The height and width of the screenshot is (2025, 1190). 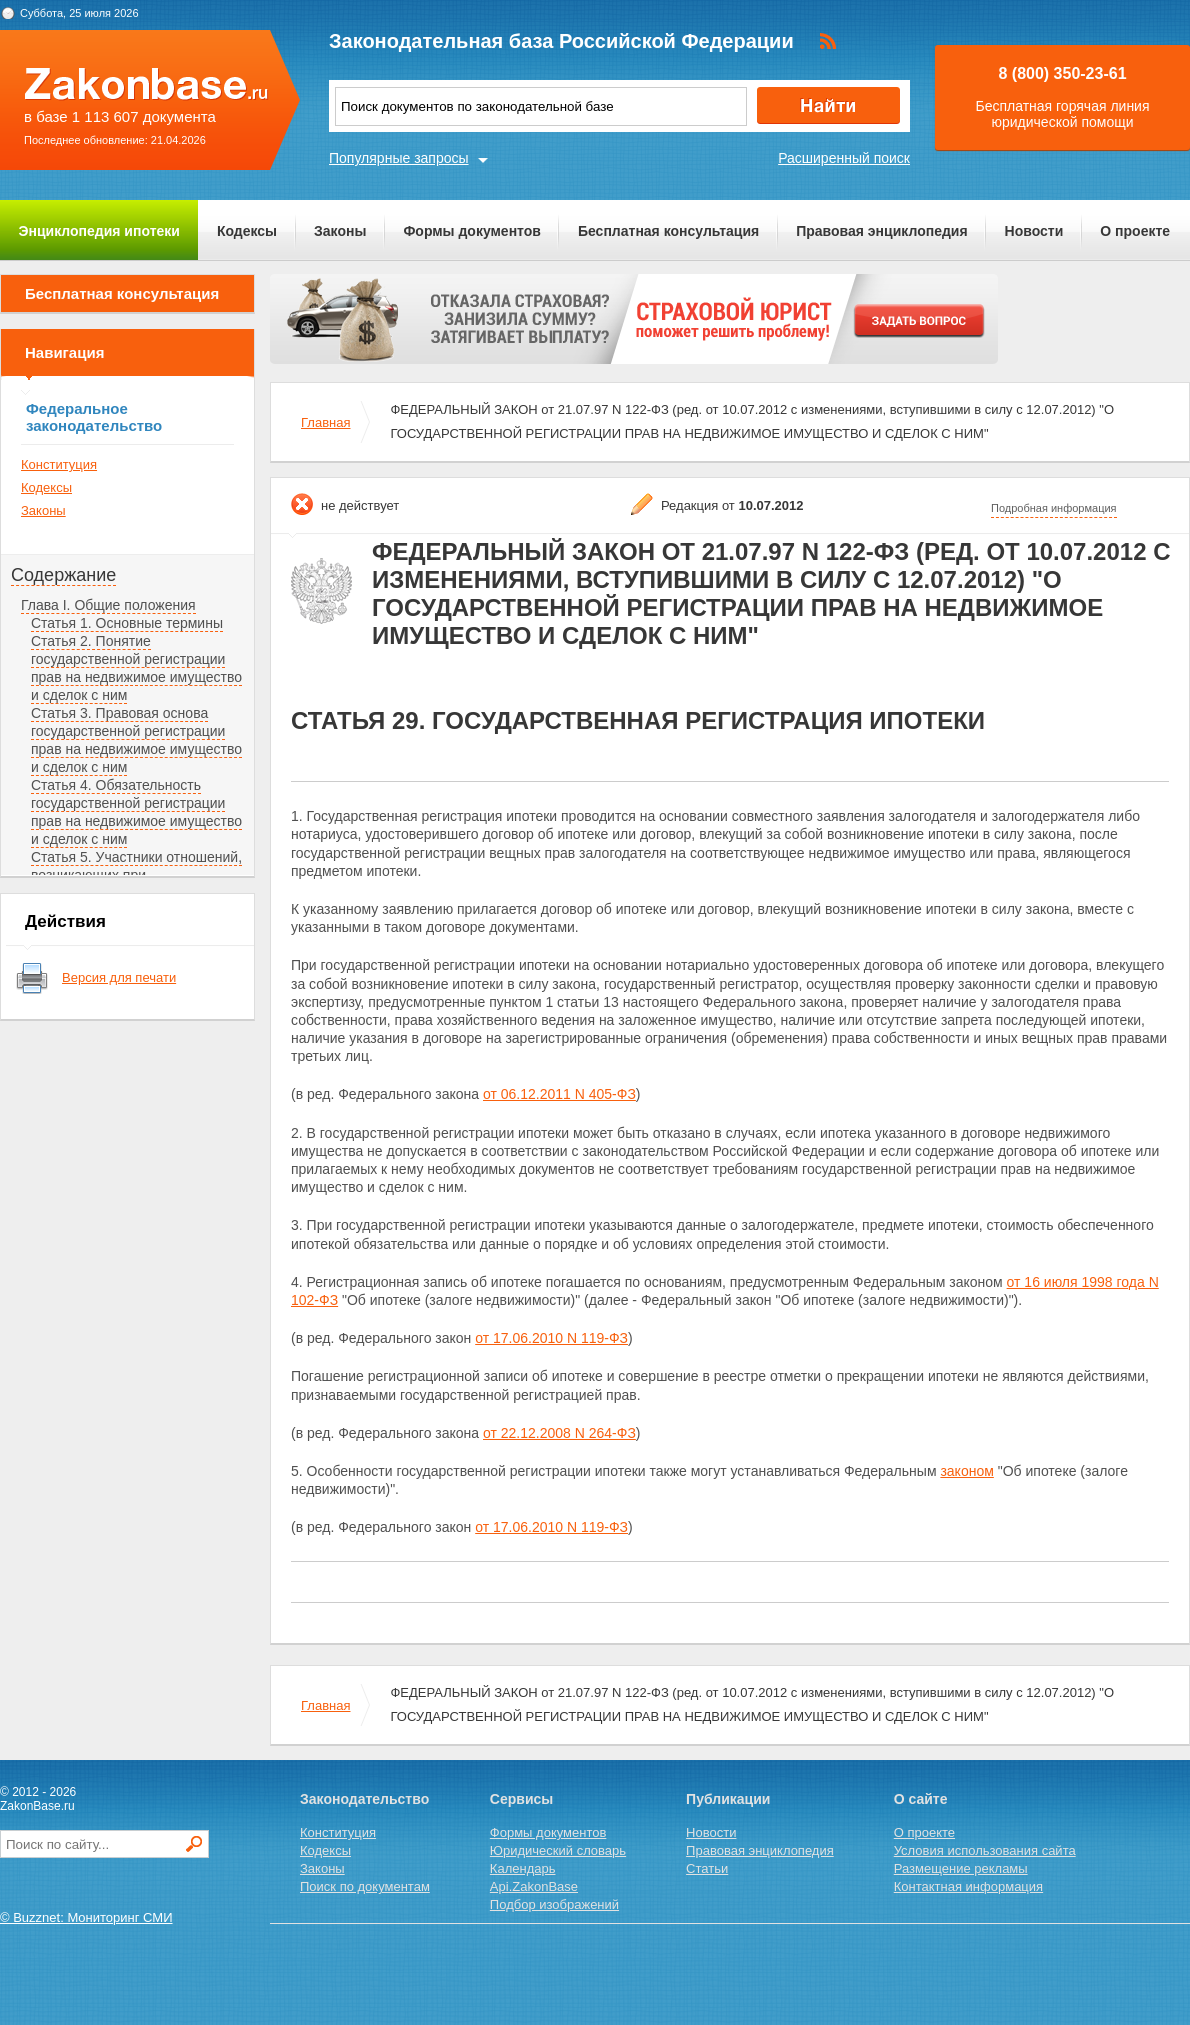 What do you see at coordinates (59, 464) in the screenshot?
I see `Конституция` at bounding box center [59, 464].